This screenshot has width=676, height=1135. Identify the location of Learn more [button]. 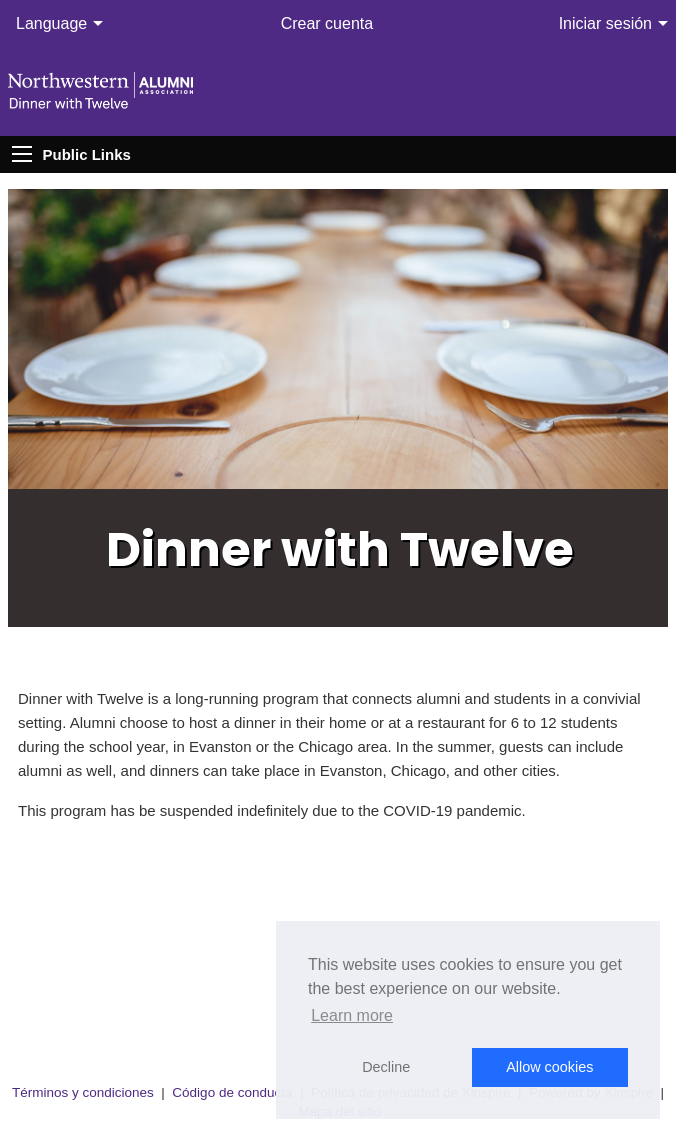
(352, 1015).